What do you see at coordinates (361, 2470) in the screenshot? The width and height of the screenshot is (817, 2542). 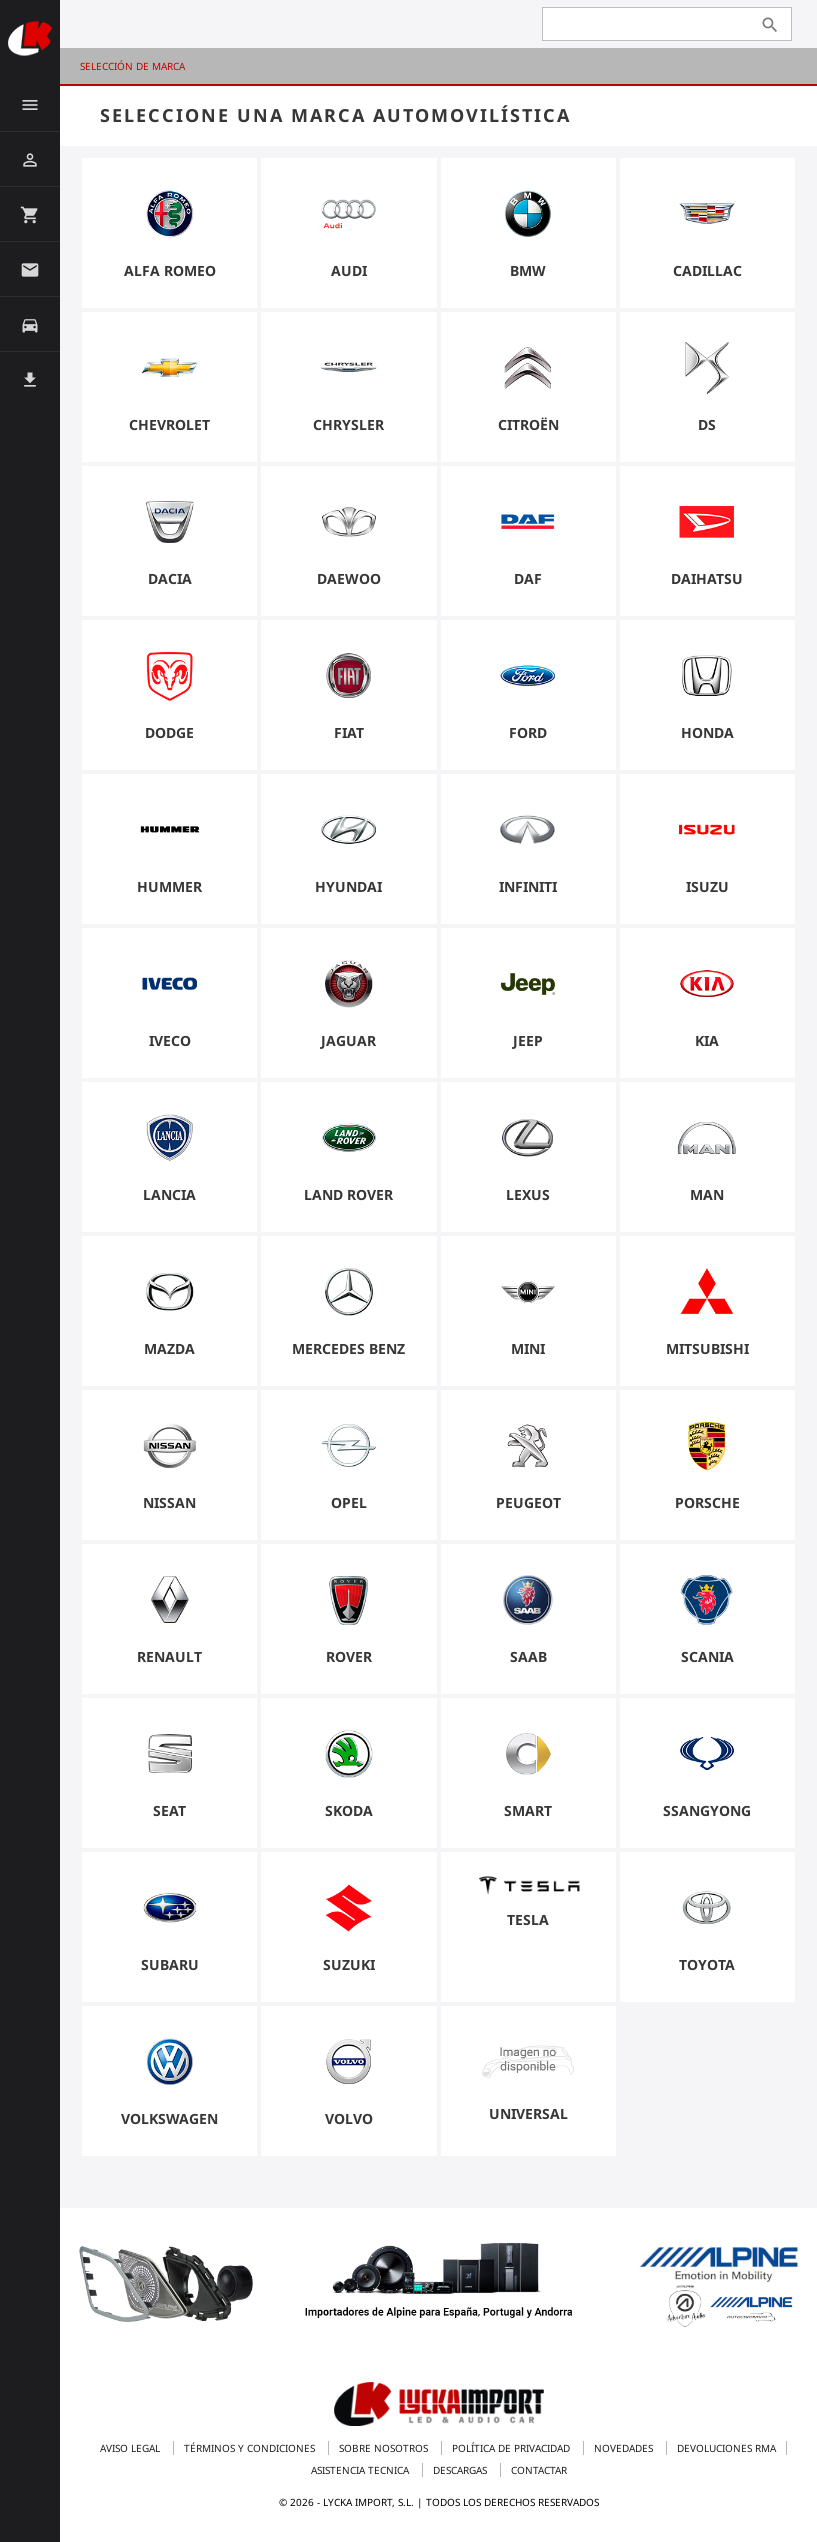 I see `Asistencia tecnica` at bounding box center [361, 2470].